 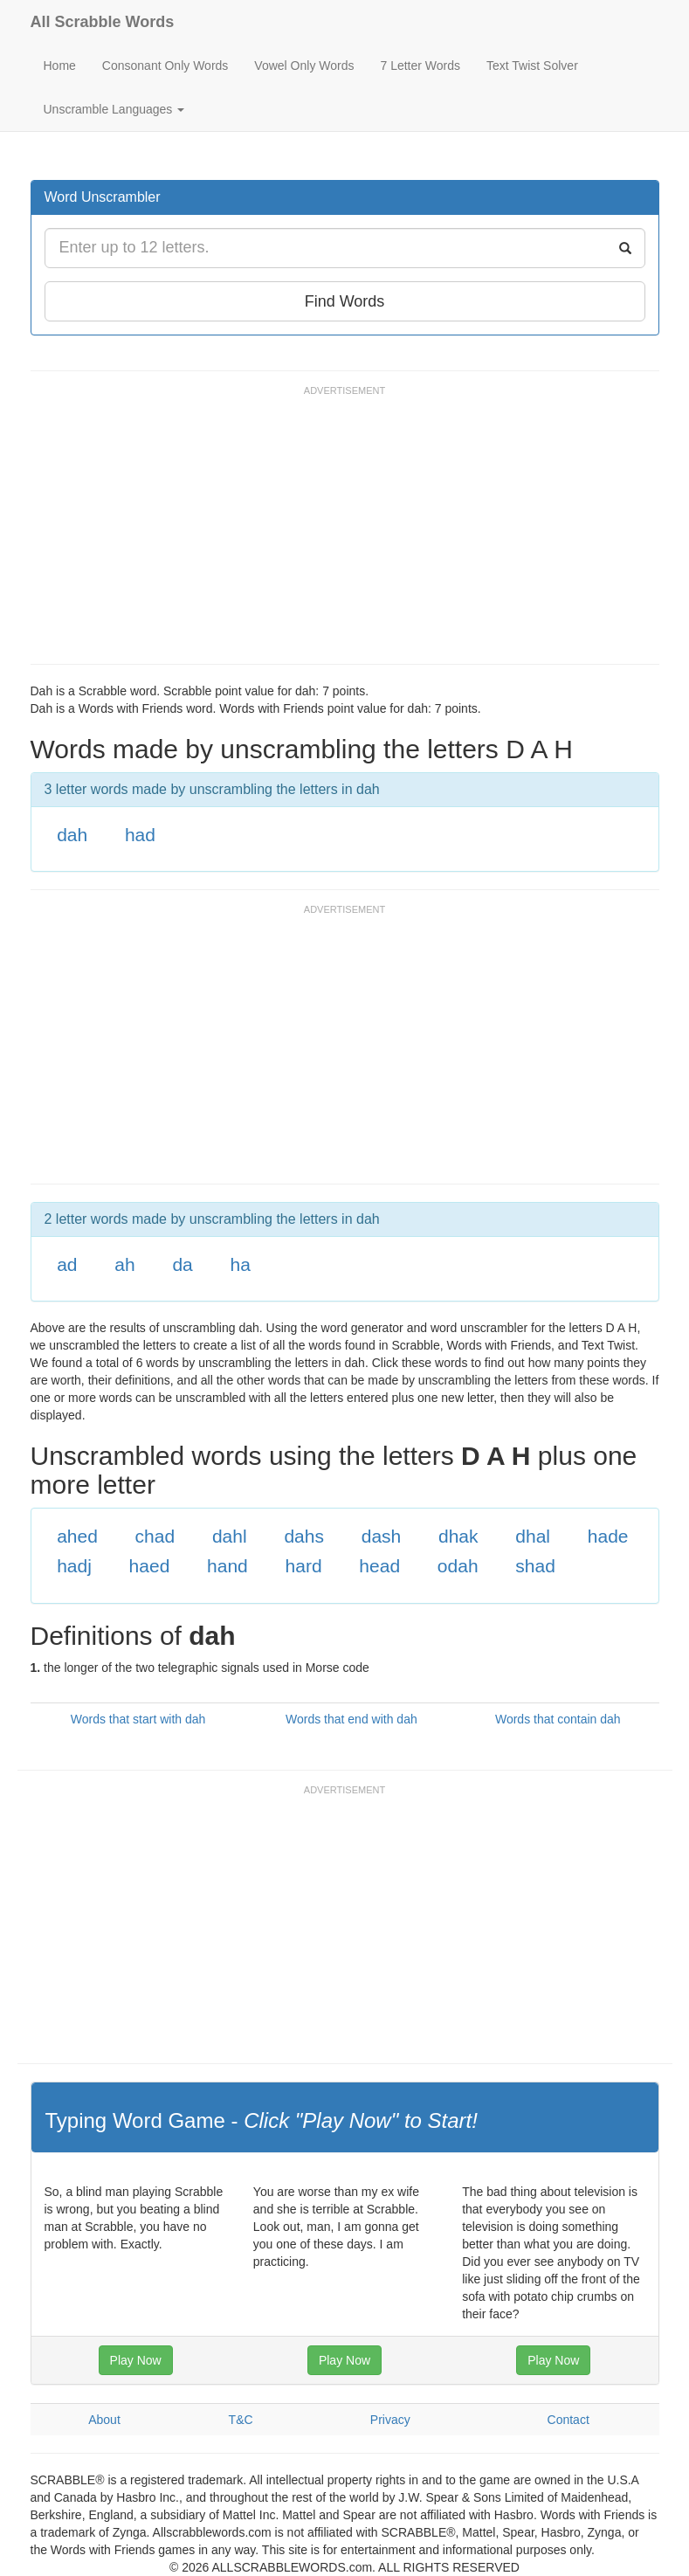 I want to click on ah, so click(x=124, y=1264).